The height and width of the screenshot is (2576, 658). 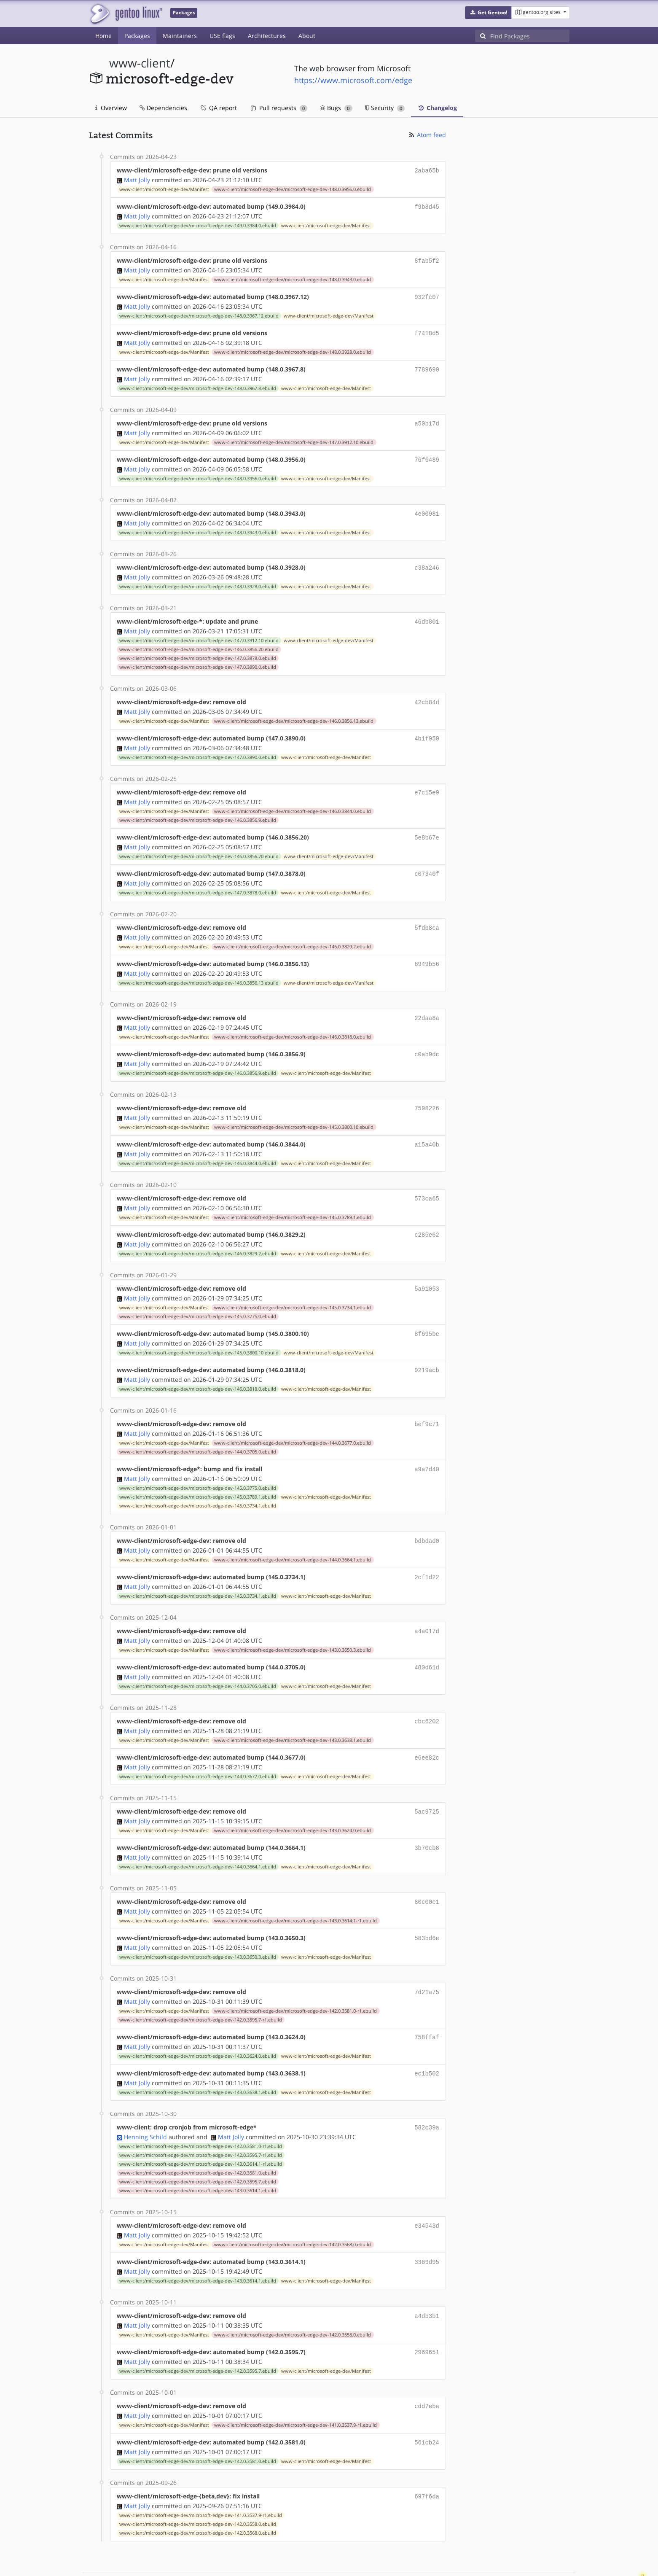 I want to click on 697f6da, so click(x=426, y=2455).